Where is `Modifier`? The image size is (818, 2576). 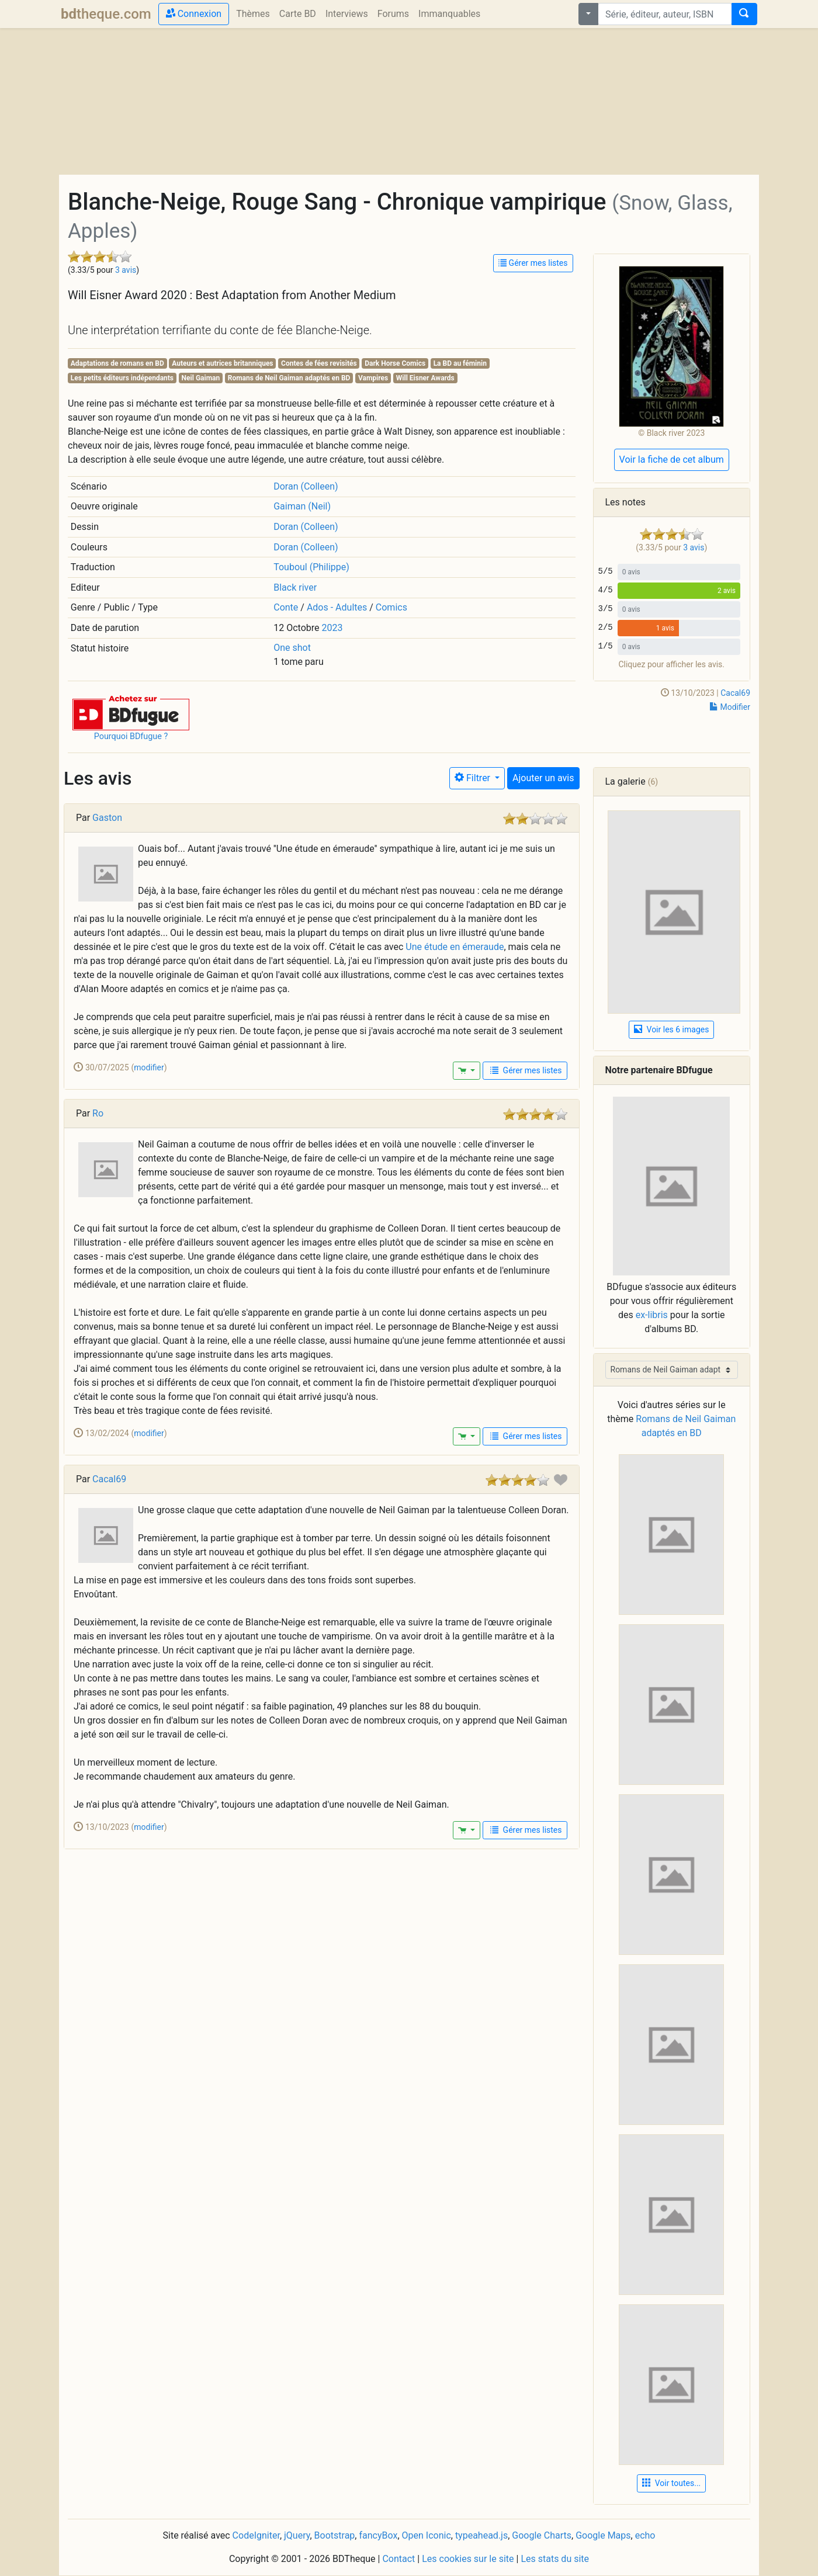
Modifier is located at coordinates (730, 707).